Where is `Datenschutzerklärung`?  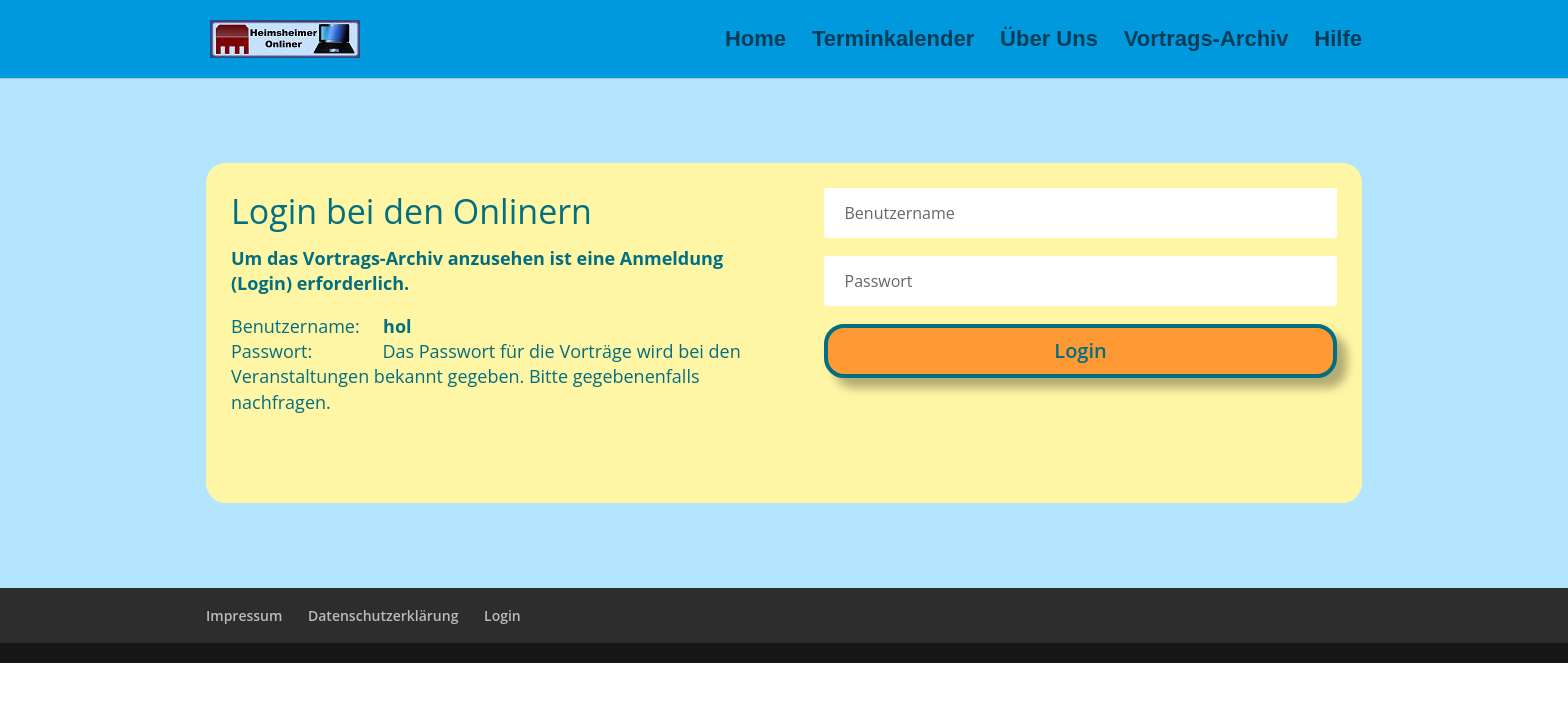
Datenschutzerklärung is located at coordinates (383, 615).